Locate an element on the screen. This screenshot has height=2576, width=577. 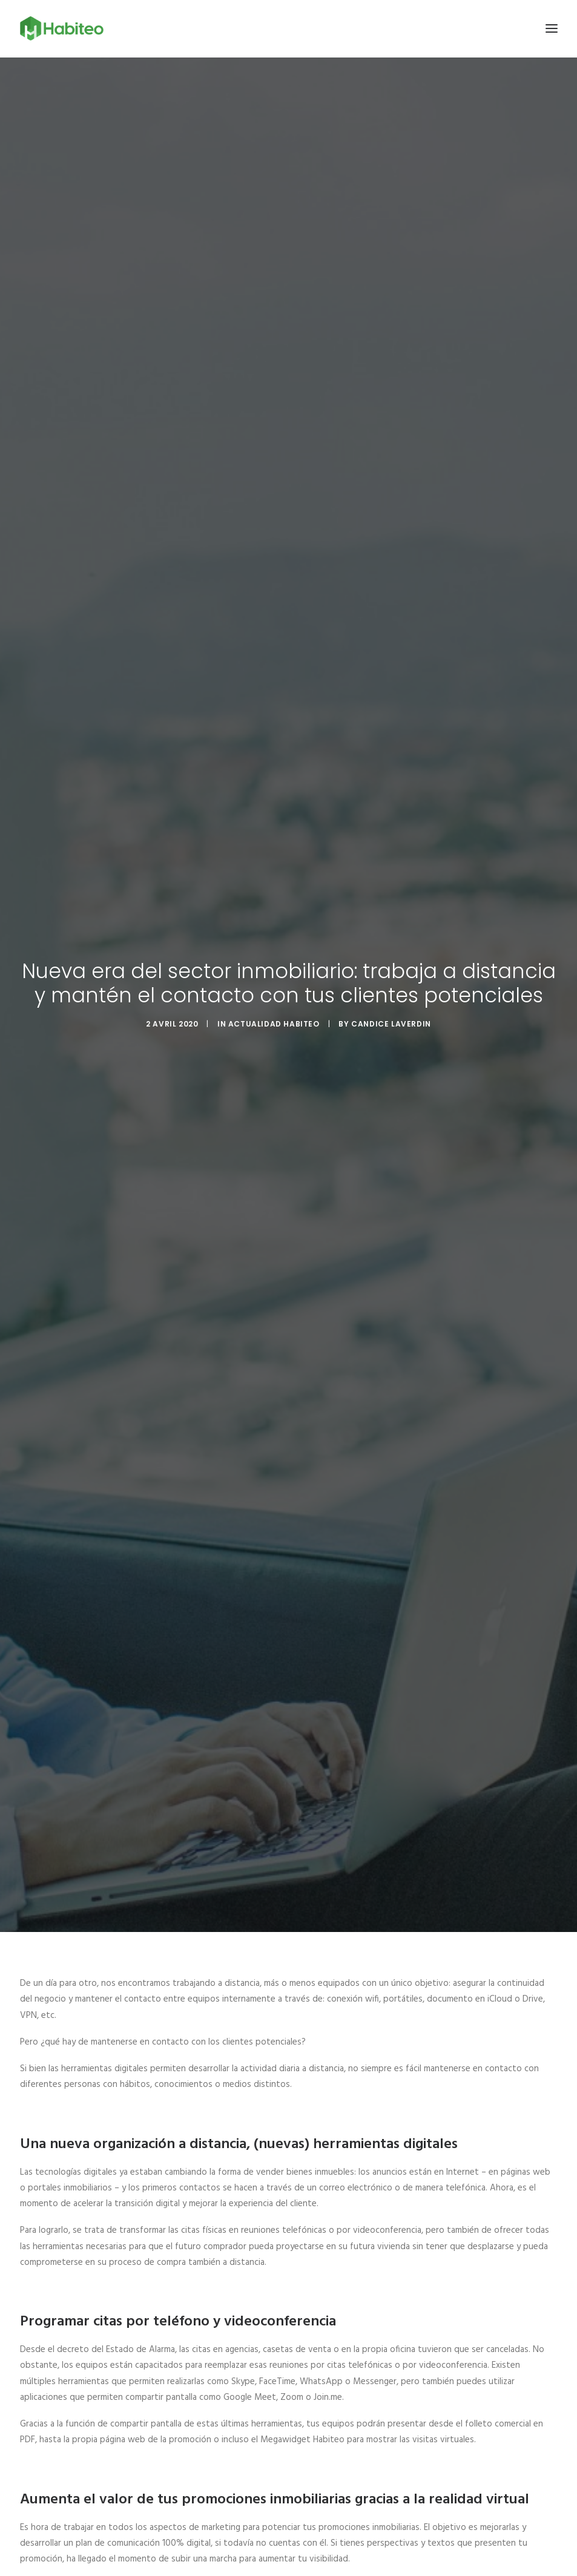
Actualidad Habiteo is located at coordinates (274, 1010).